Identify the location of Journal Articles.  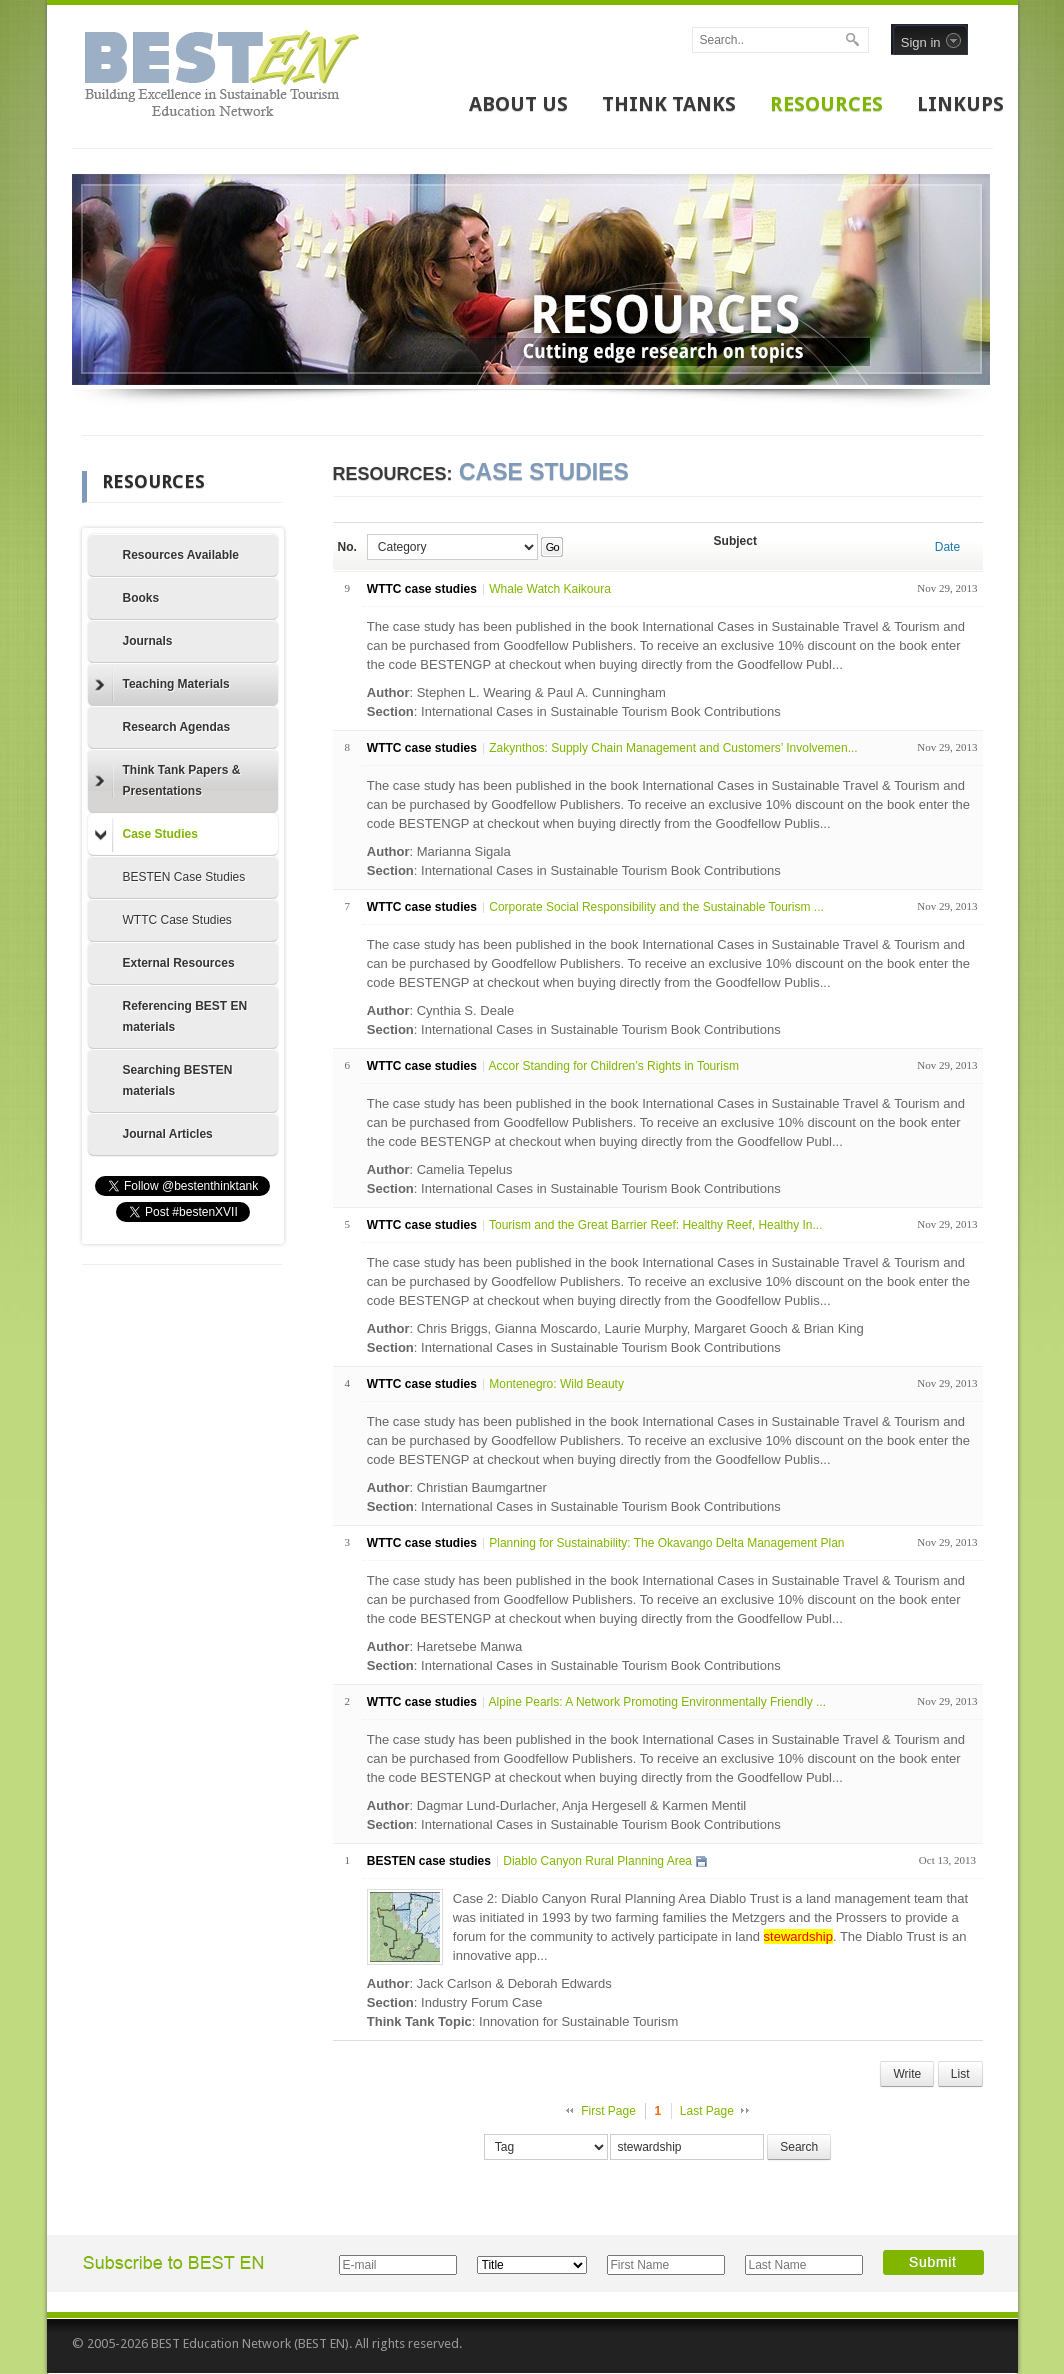
(168, 1134).